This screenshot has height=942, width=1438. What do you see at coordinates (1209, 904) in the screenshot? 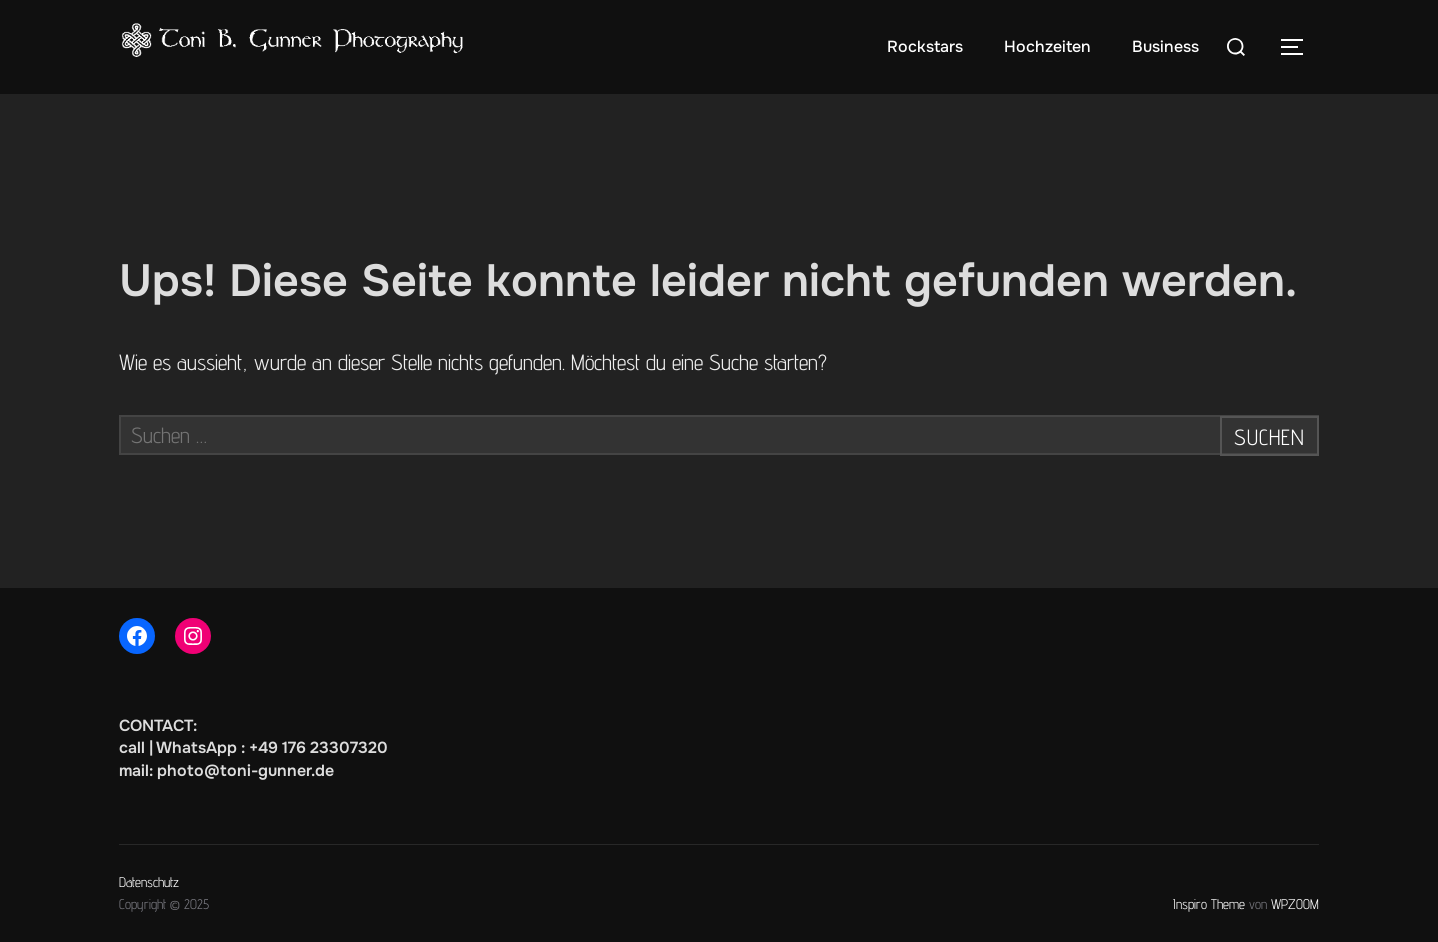
I see `Inspiro Theme` at bounding box center [1209, 904].